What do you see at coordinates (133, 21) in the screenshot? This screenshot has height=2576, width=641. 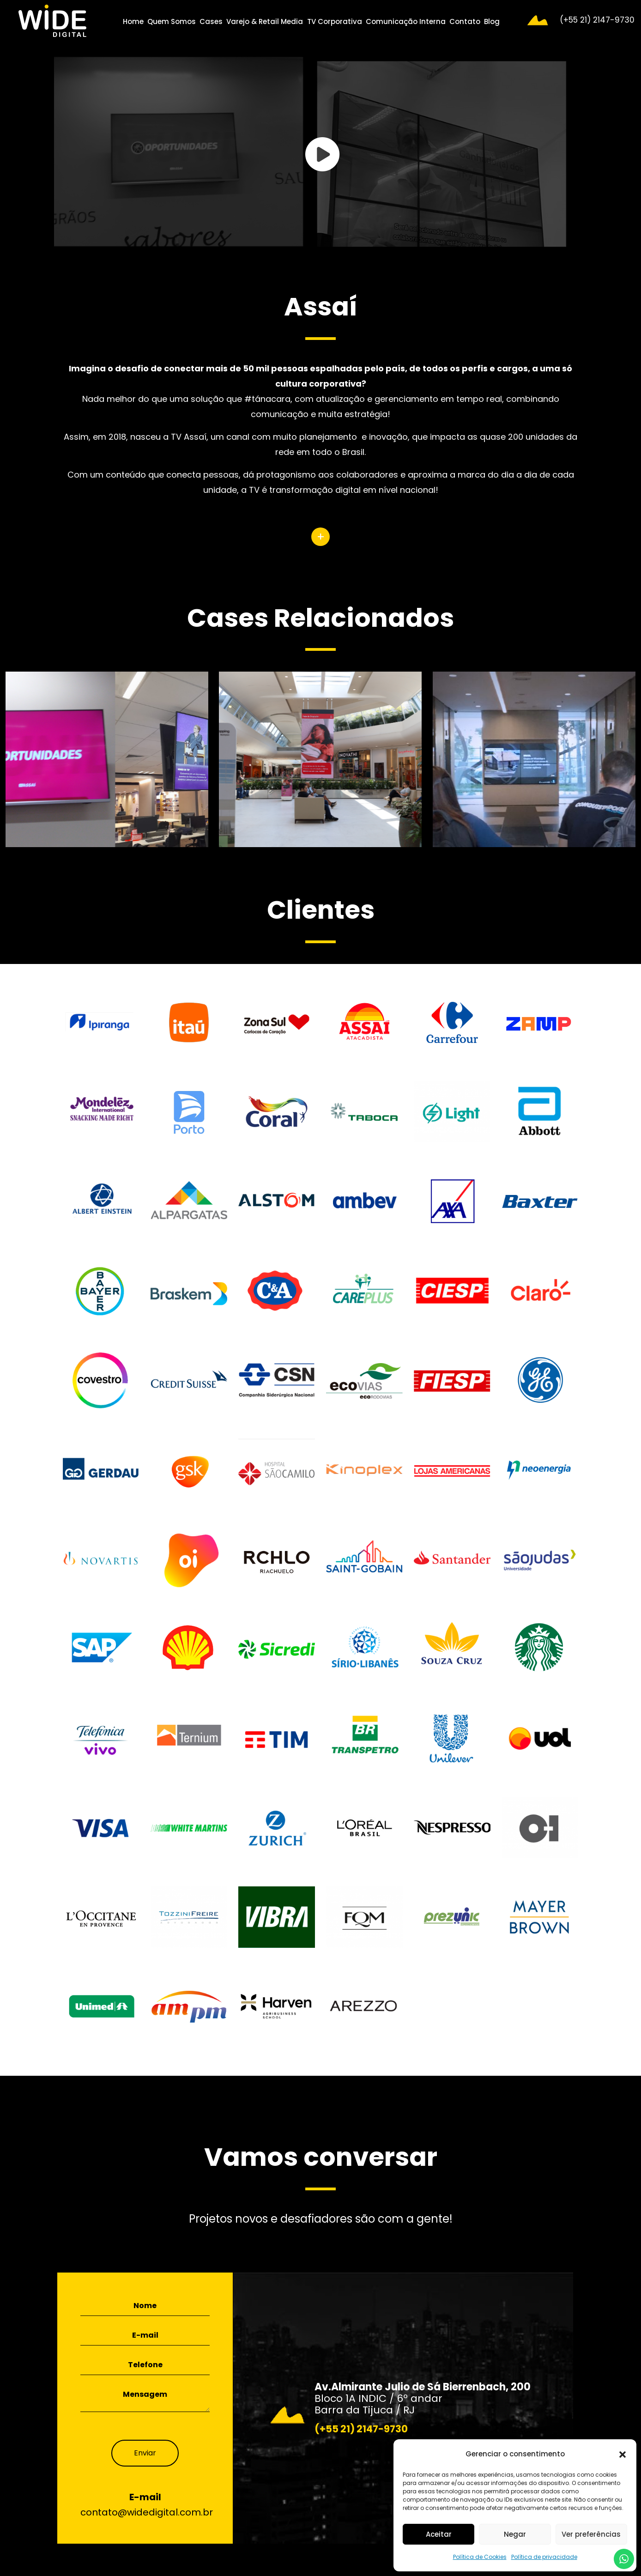 I see `Home` at bounding box center [133, 21].